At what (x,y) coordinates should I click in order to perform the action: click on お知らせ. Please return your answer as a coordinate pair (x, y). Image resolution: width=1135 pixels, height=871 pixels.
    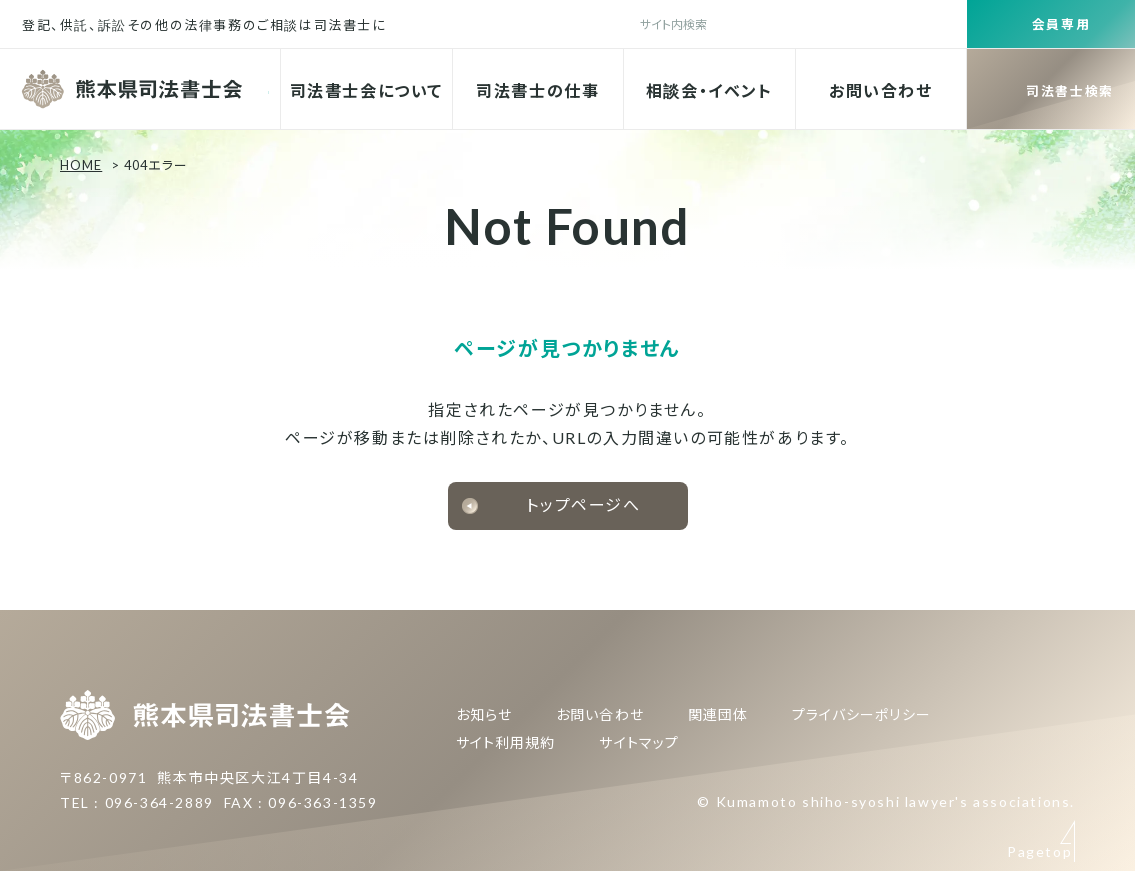
    Looking at the image, I should click on (484, 714).